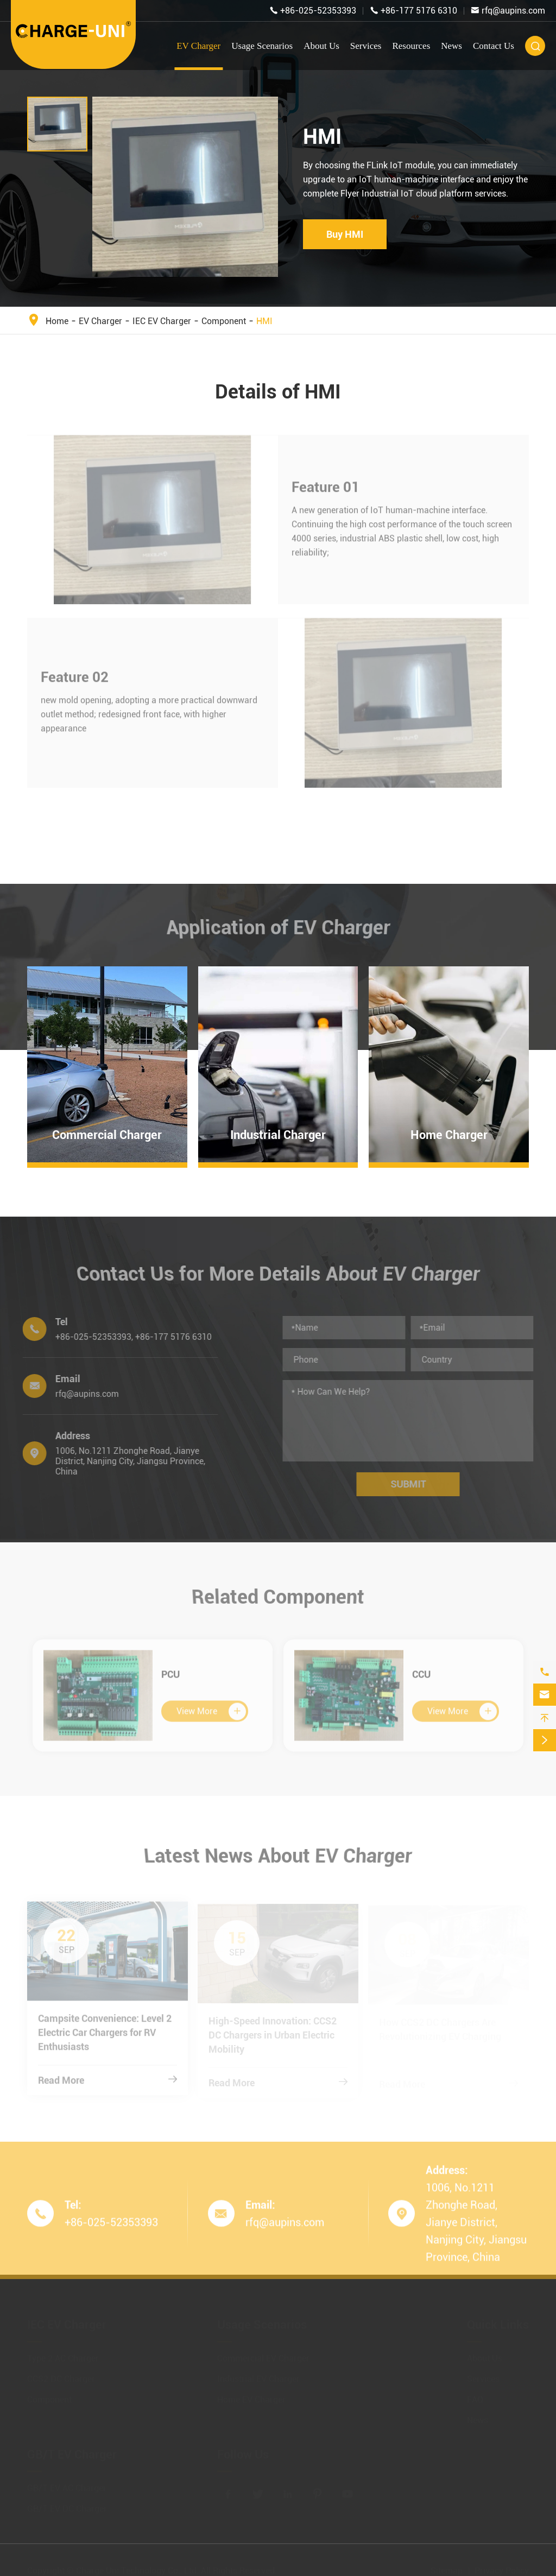 Image resolution: width=556 pixels, height=2576 pixels. What do you see at coordinates (318, 10) in the screenshot?
I see `+86-025-52353393` at bounding box center [318, 10].